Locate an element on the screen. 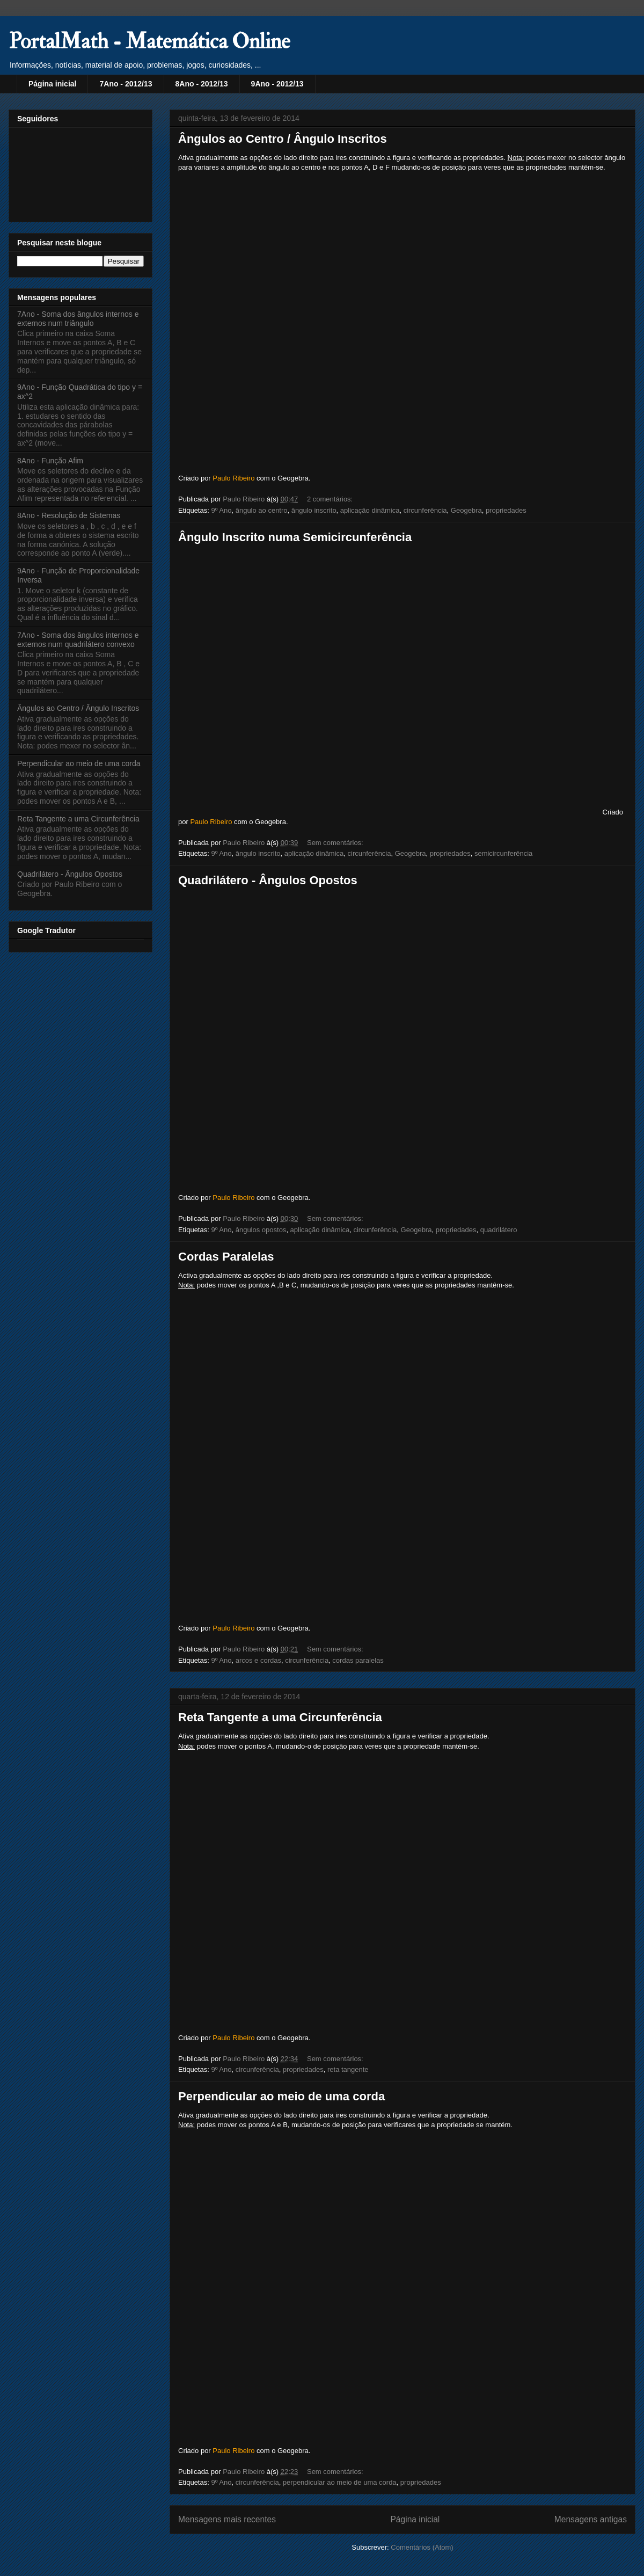 The image size is (644, 2576). Página inicial is located at coordinates (52, 83).